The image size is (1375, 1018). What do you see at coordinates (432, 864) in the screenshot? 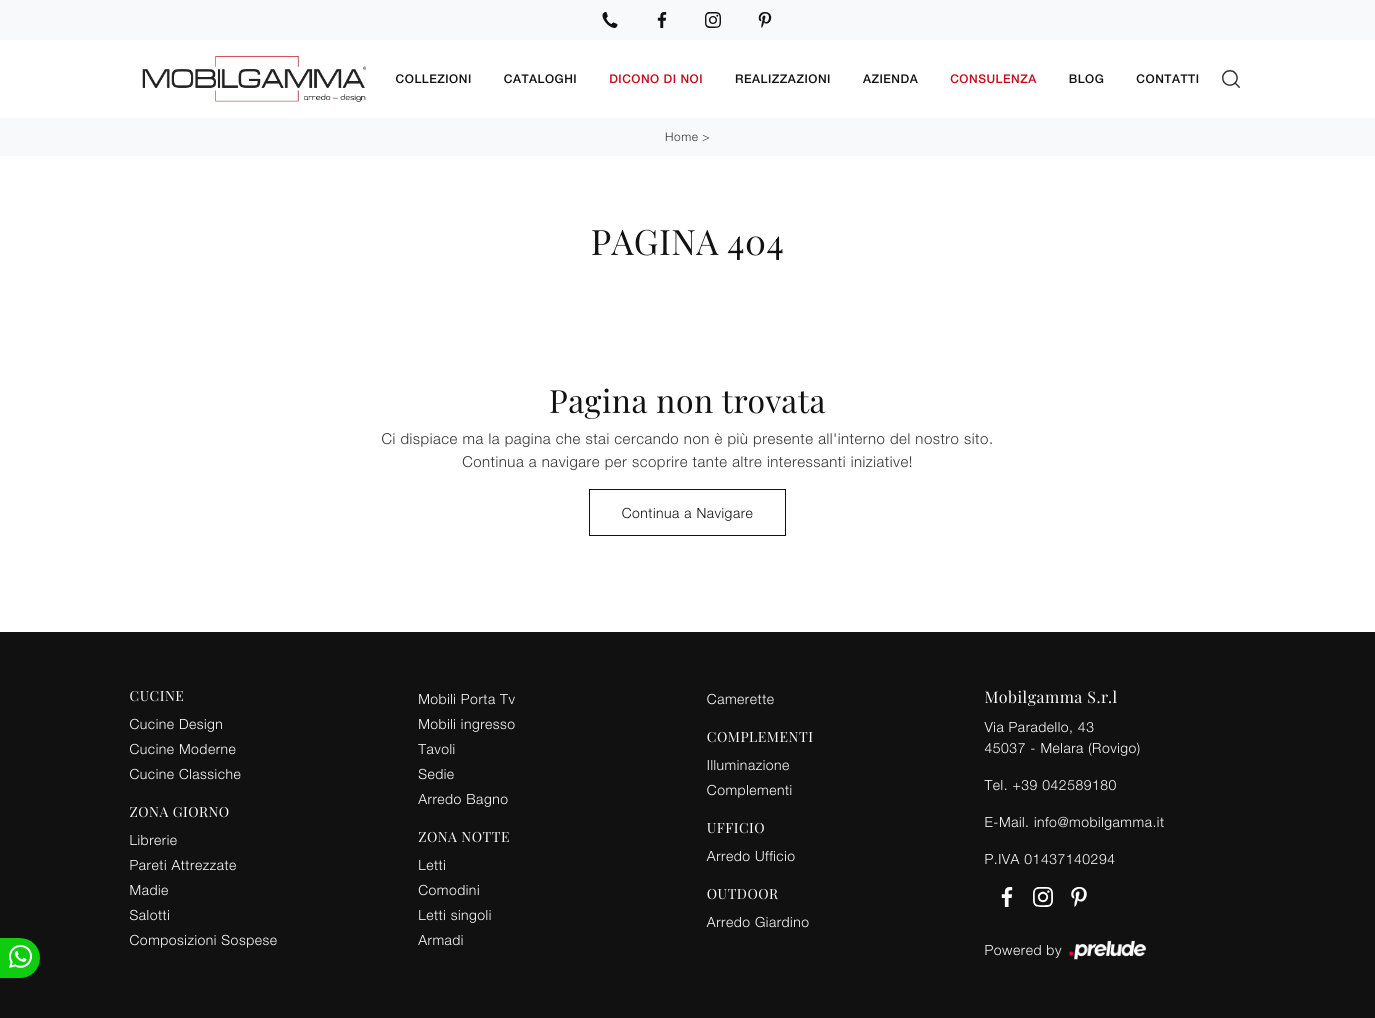
I see `Letti` at bounding box center [432, 864].